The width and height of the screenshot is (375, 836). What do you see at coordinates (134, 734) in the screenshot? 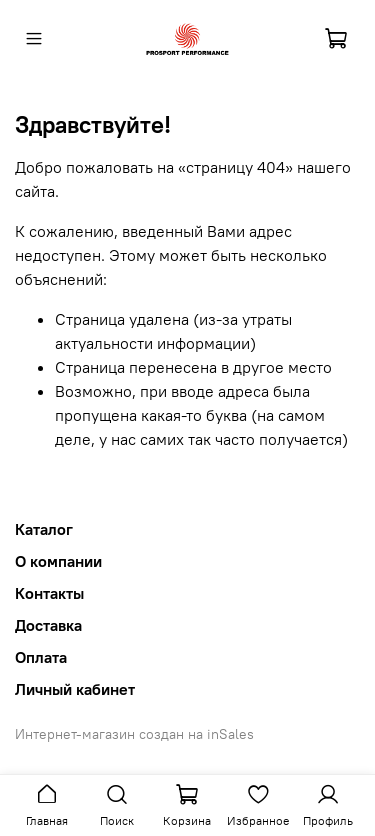
I see `Интернет-магазин создан на inSales` at bounding box center [134, 734].